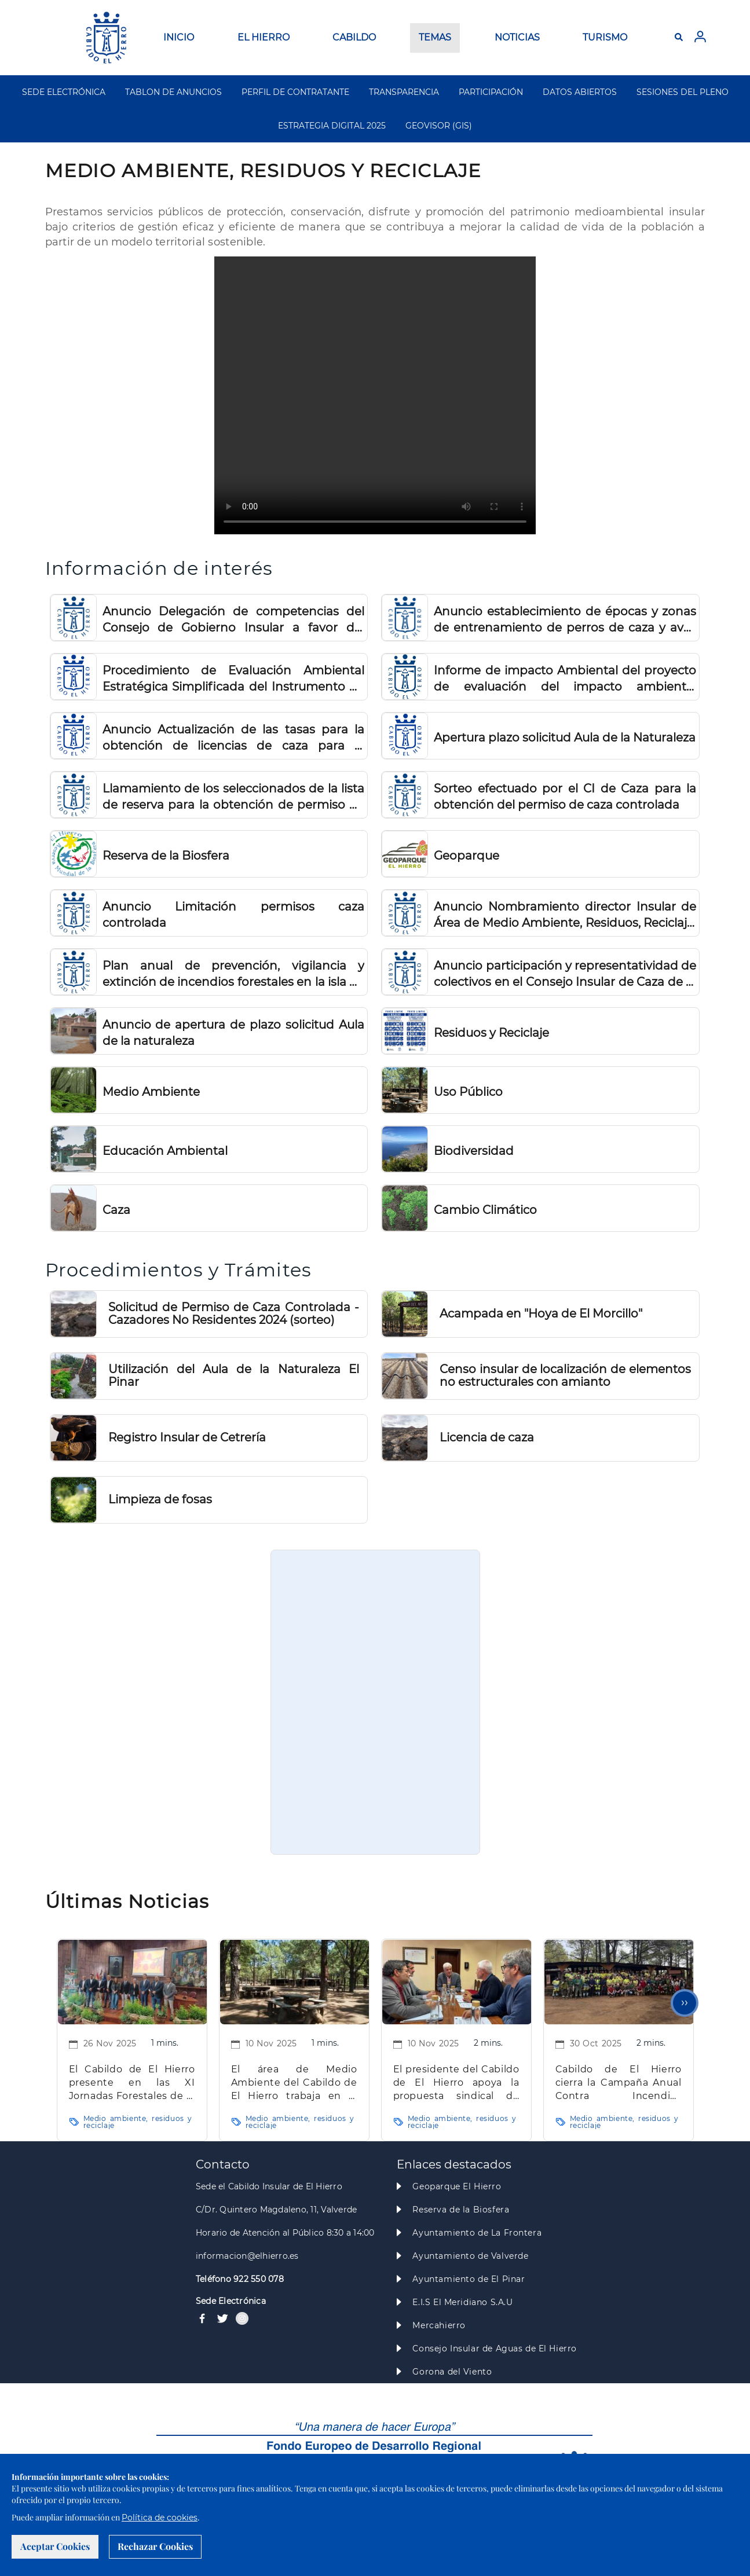 The height and width of the screenshot is (2576, 750). Describe the element at coordinates (485, 1210) in the screenshot. I see `Cambio Climático` at that location.